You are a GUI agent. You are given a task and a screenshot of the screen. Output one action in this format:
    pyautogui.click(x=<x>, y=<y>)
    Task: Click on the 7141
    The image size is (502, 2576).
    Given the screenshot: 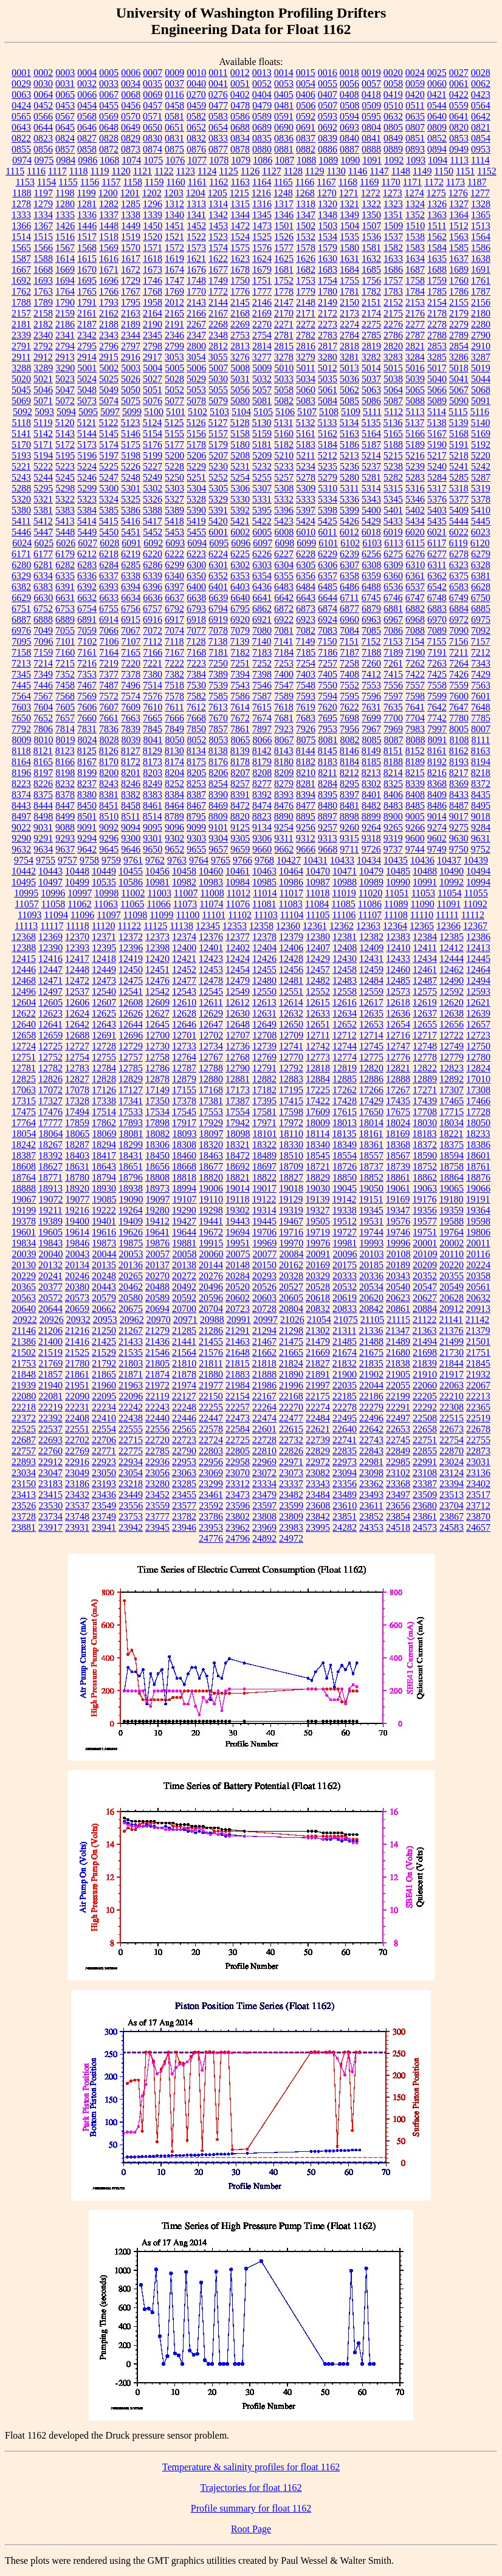 What is the action you would take?
    pyautogui.click(x=283, y=641)
    